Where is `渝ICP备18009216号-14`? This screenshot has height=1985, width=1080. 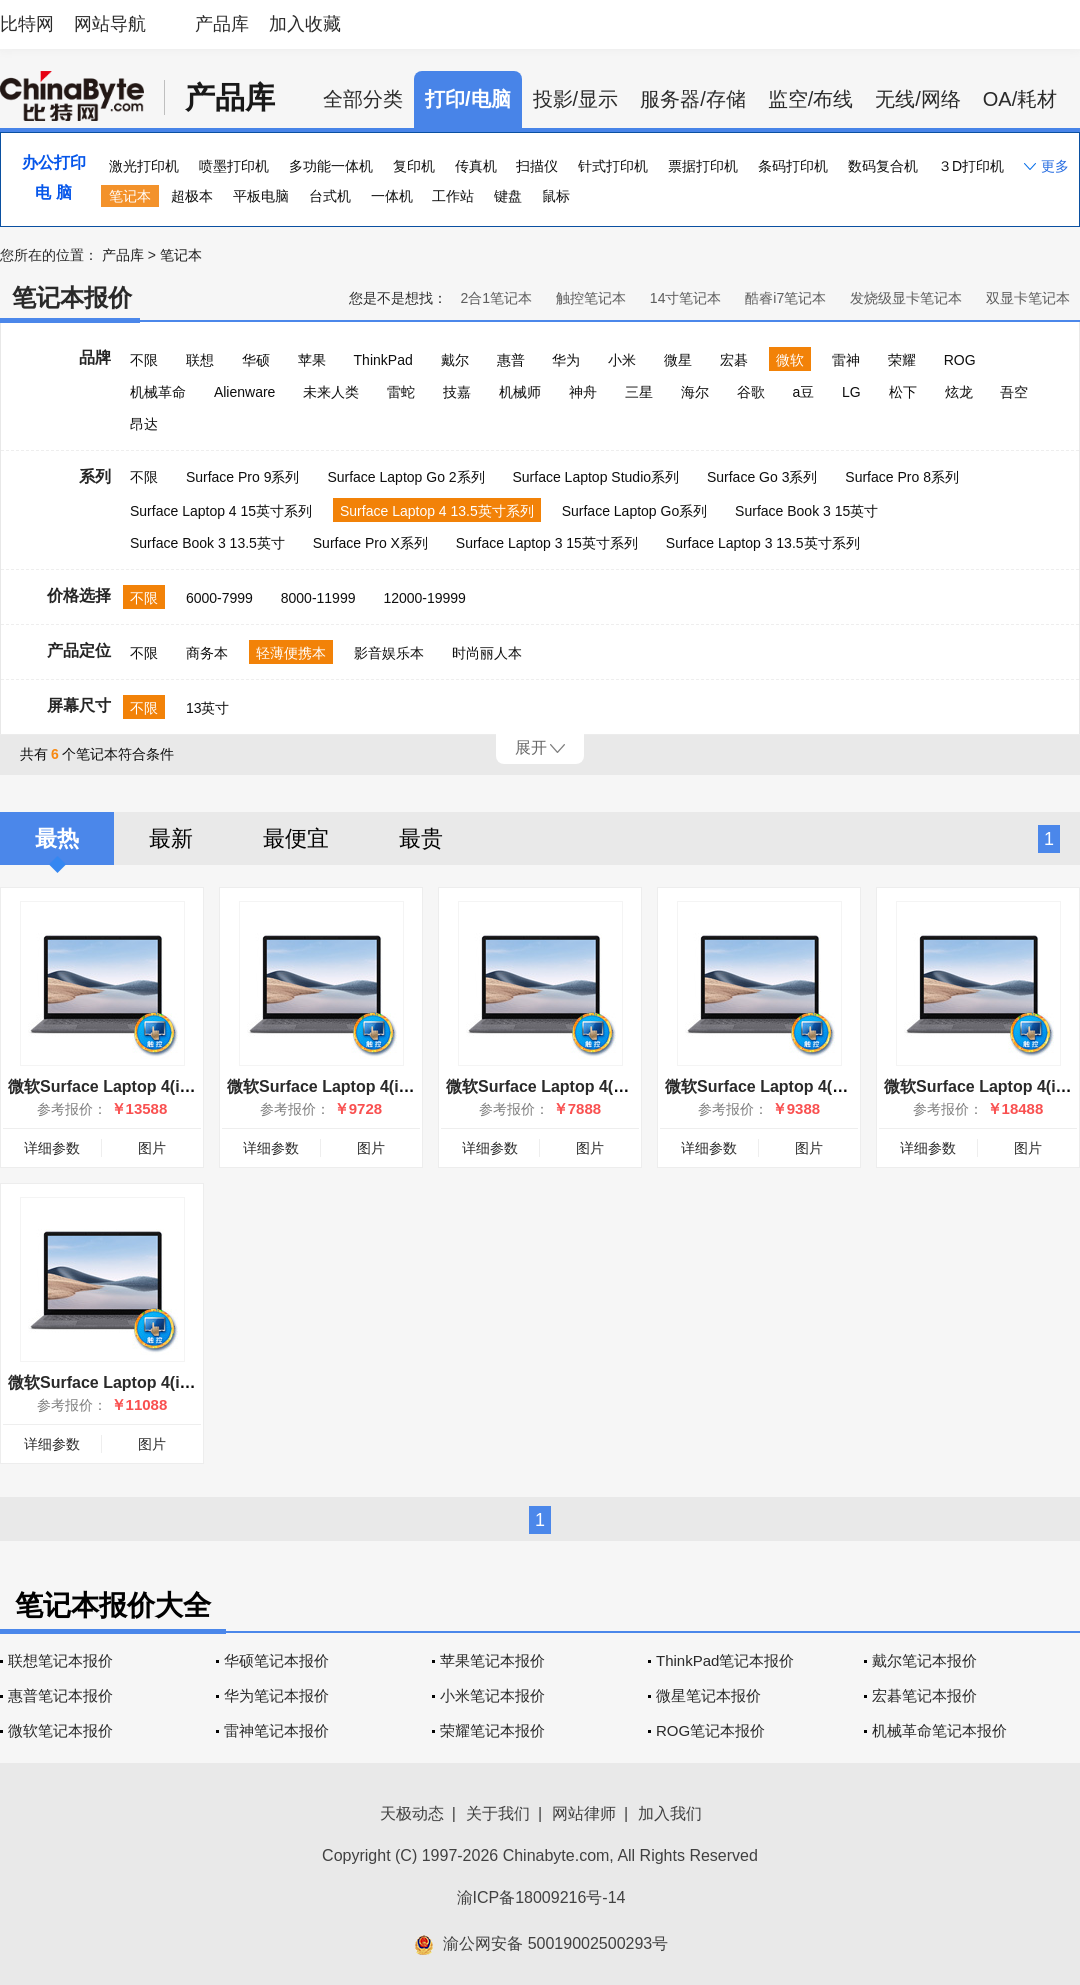
渝ICP备18009216号-14 is located at coordinates (541, 1897).